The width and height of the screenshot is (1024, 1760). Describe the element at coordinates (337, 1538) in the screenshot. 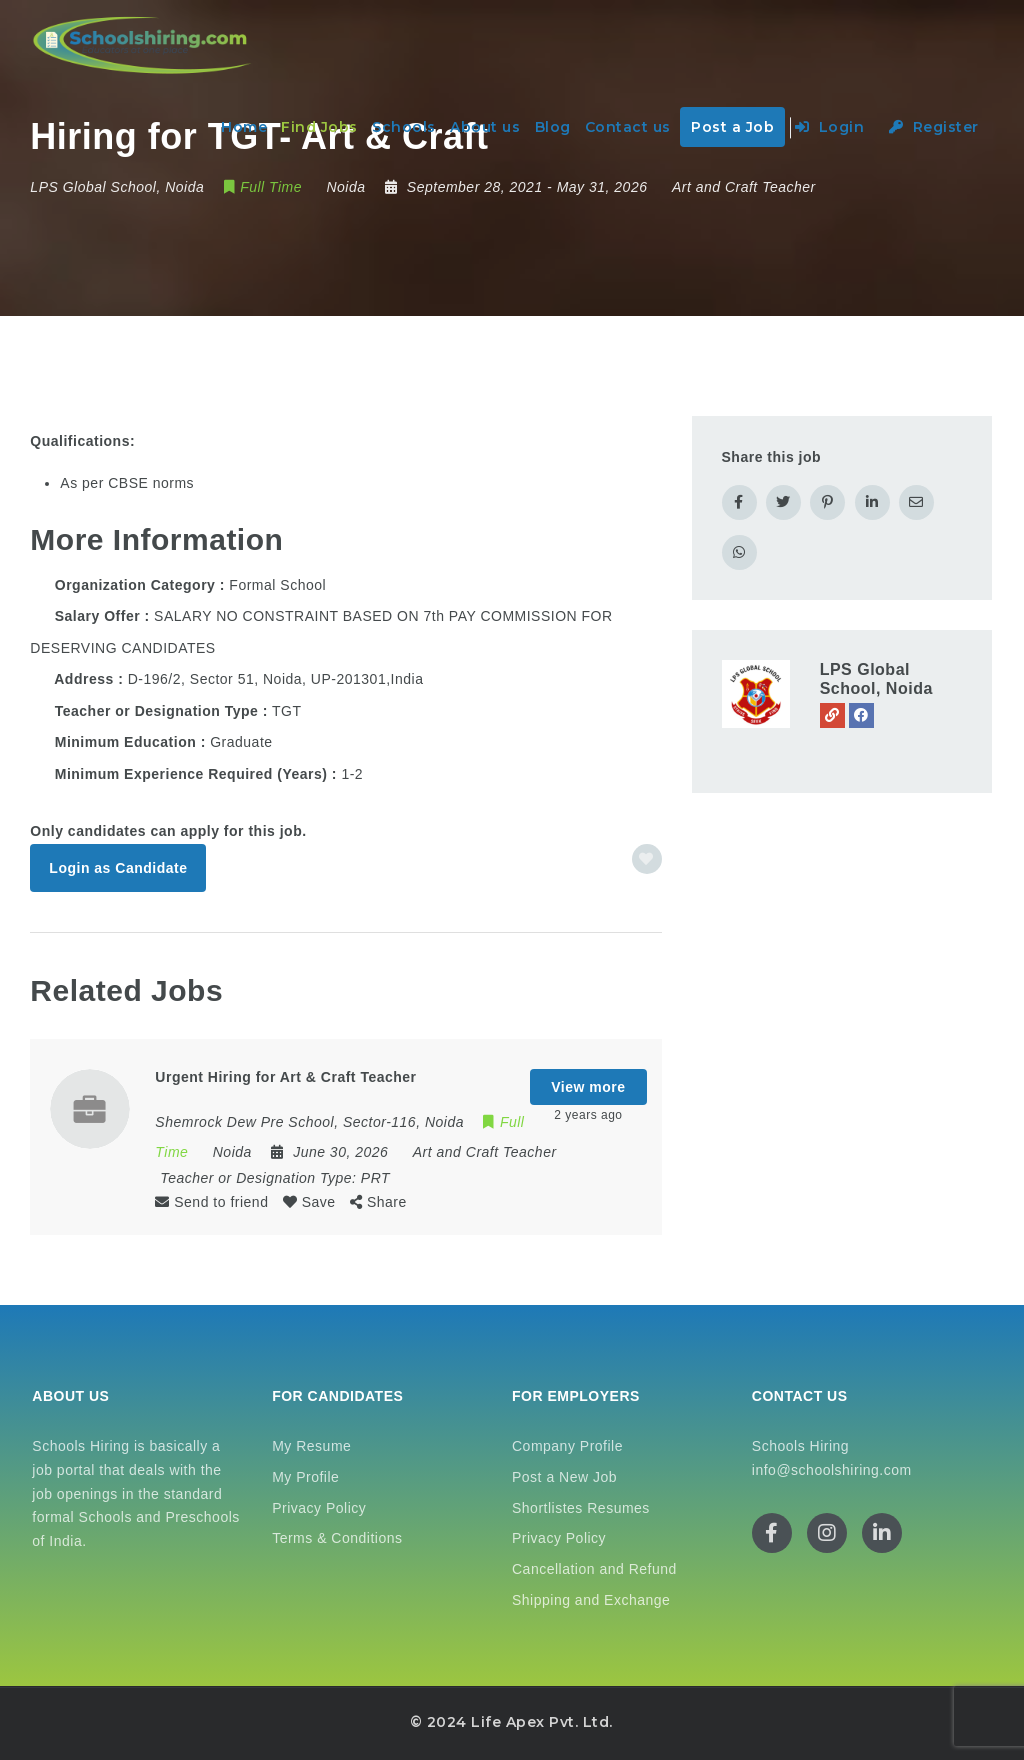

I see `Terms & Conditions` at that location.